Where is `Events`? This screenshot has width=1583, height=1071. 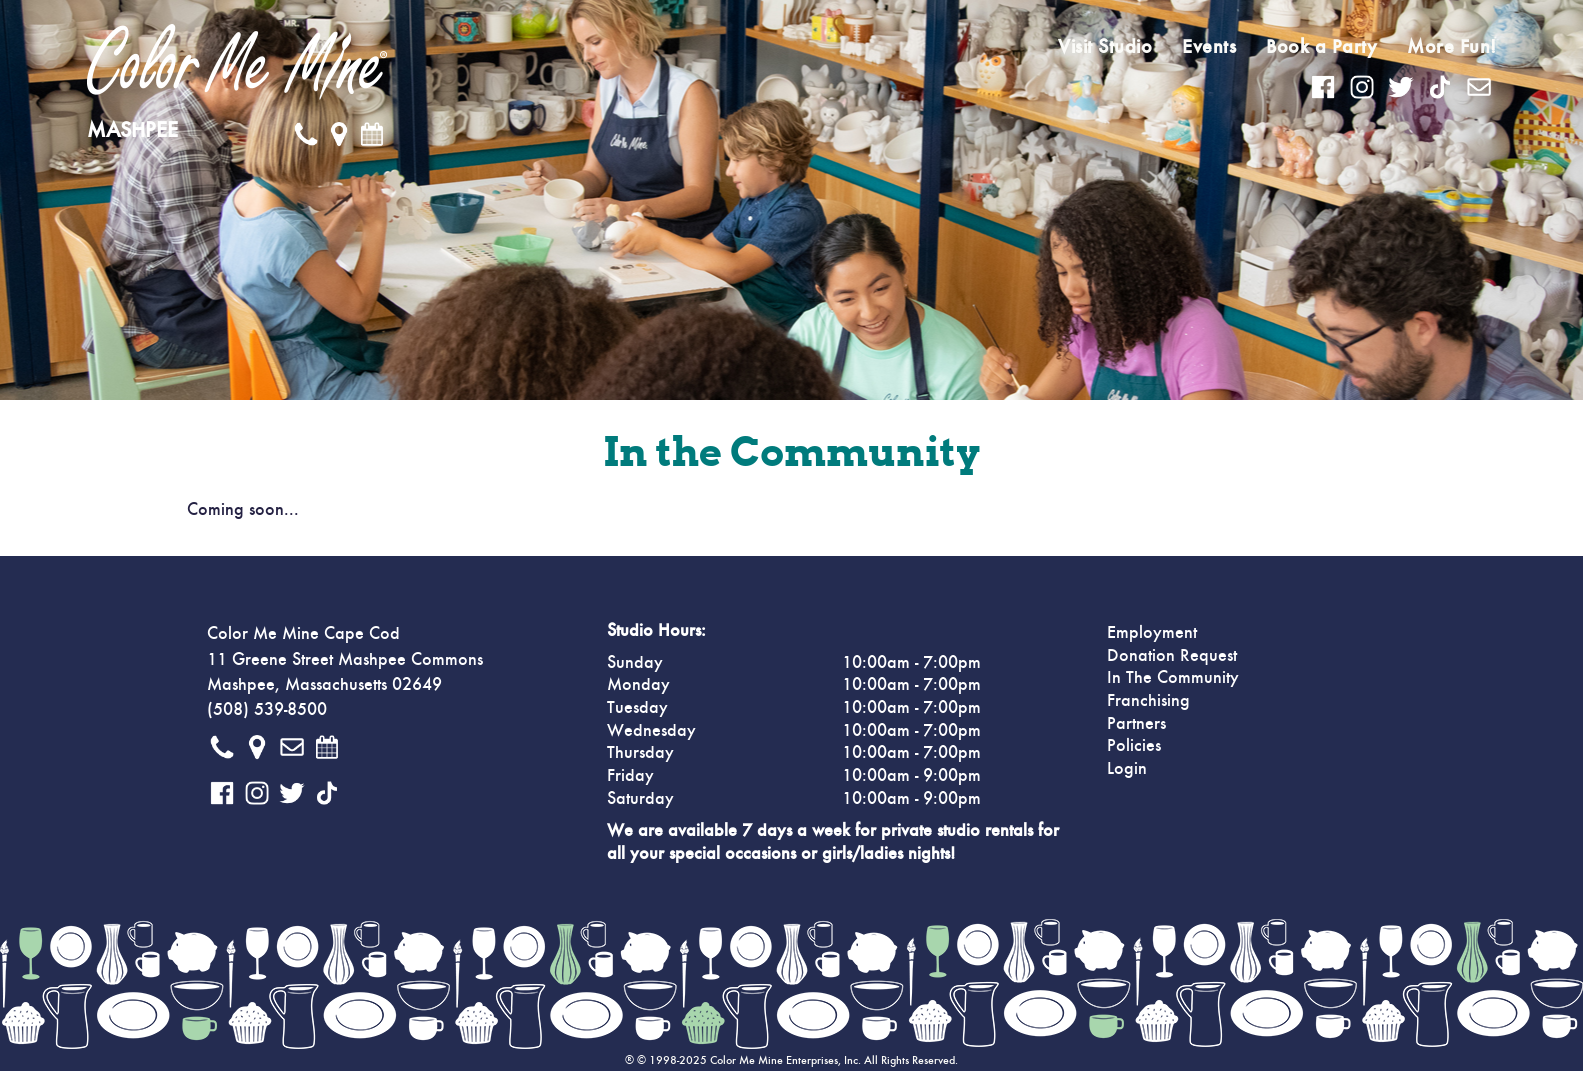 Events is located at coordinates (1209, 47).